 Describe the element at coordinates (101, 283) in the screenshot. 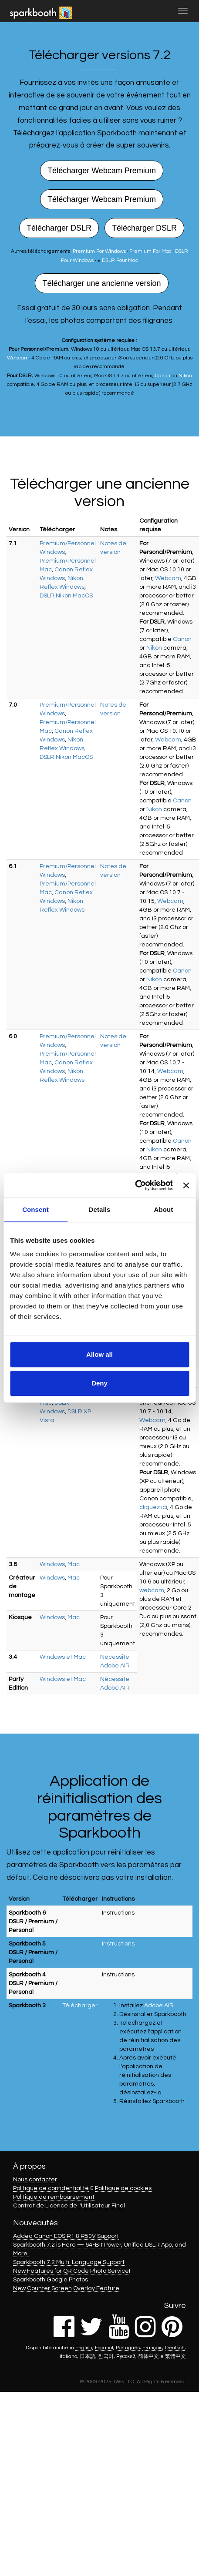

I see `Télécharger une ancienne version` at that location.